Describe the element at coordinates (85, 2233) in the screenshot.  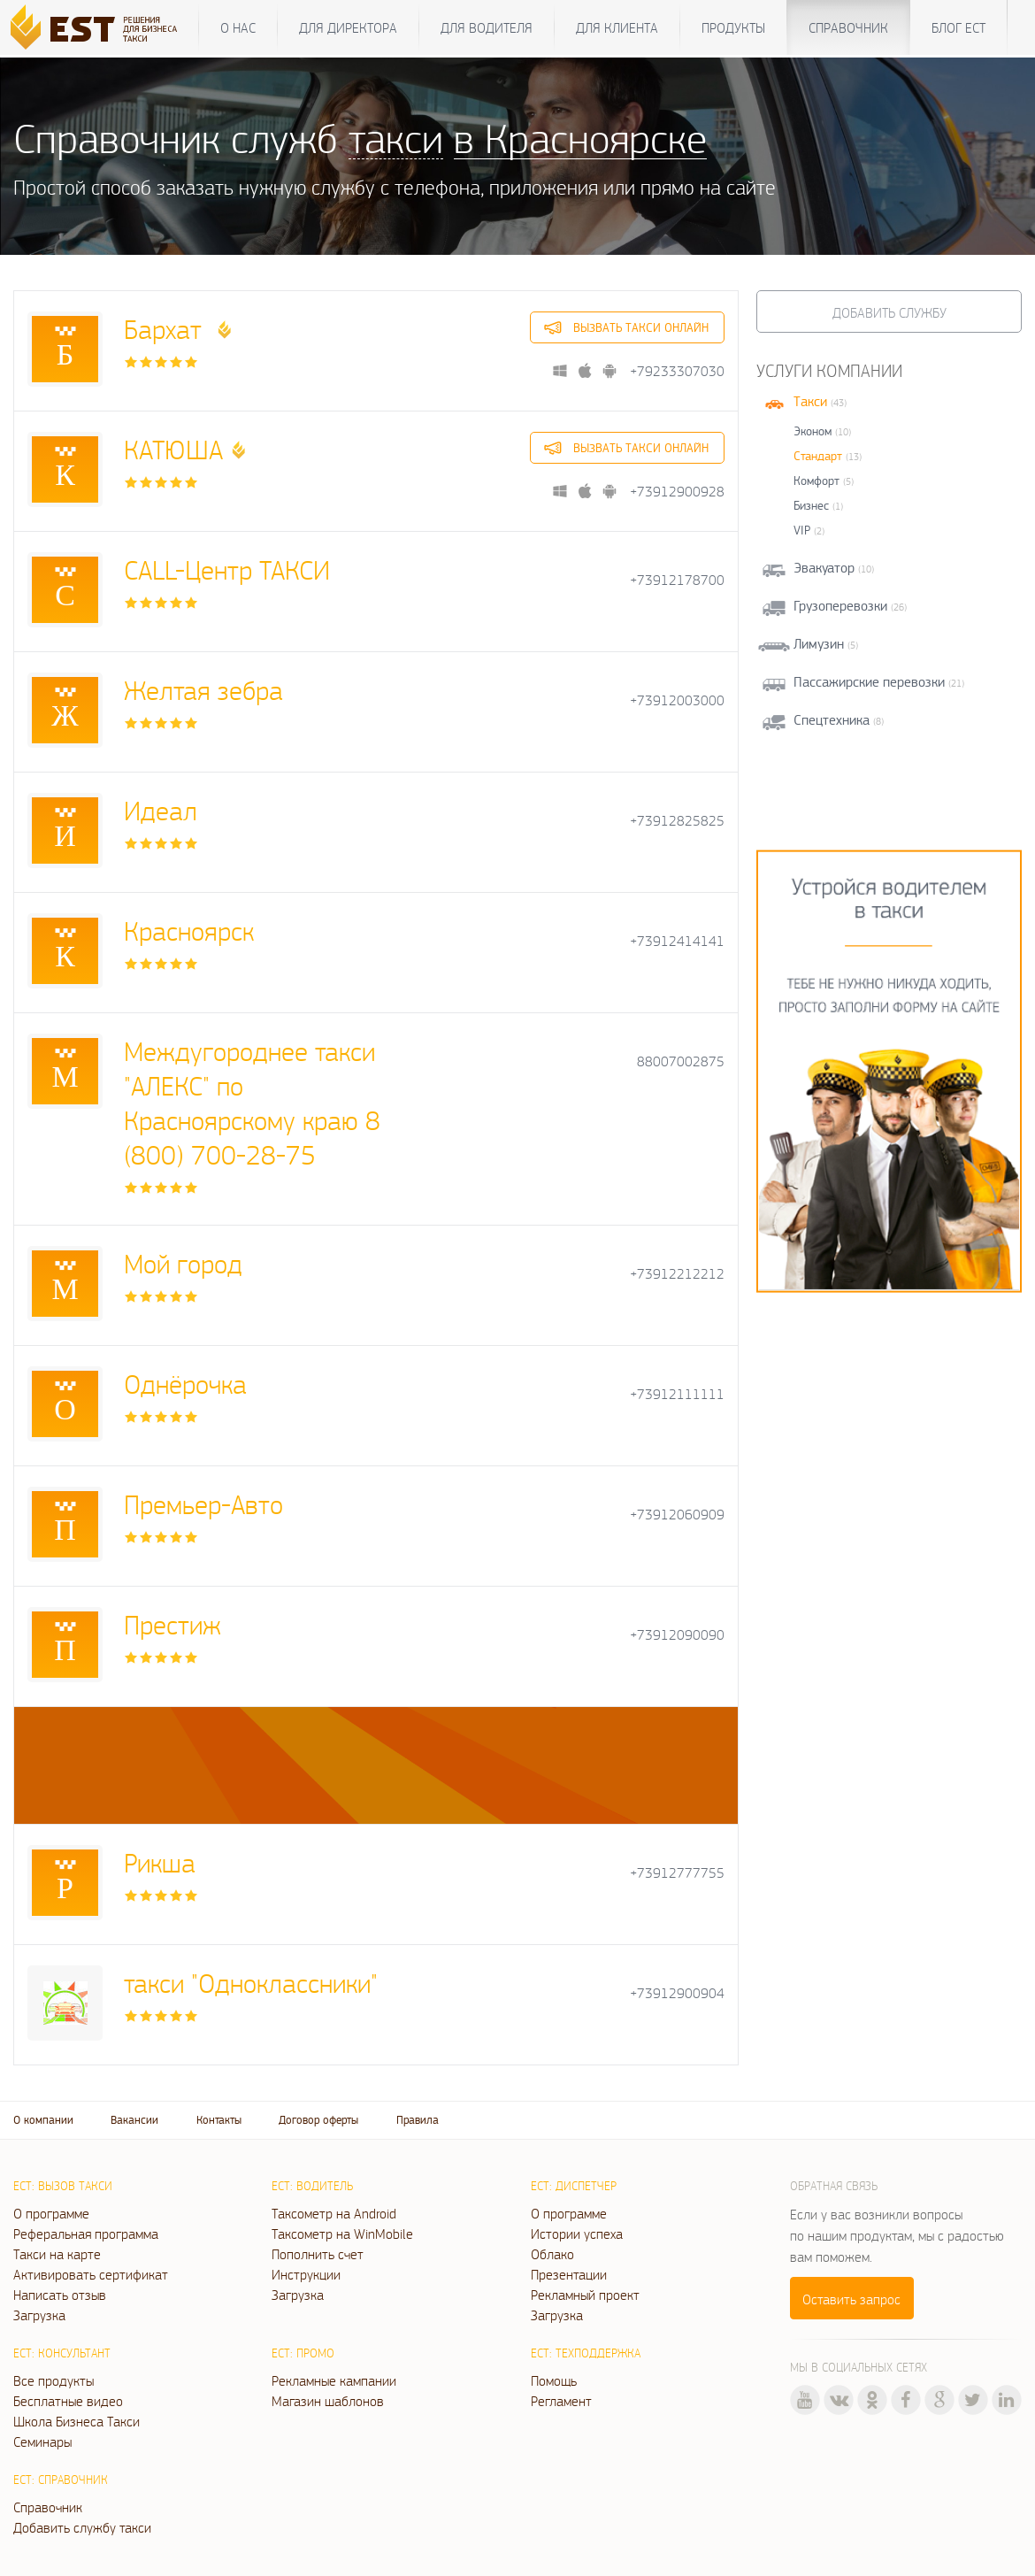
I see `Реферальная программа` at that location.